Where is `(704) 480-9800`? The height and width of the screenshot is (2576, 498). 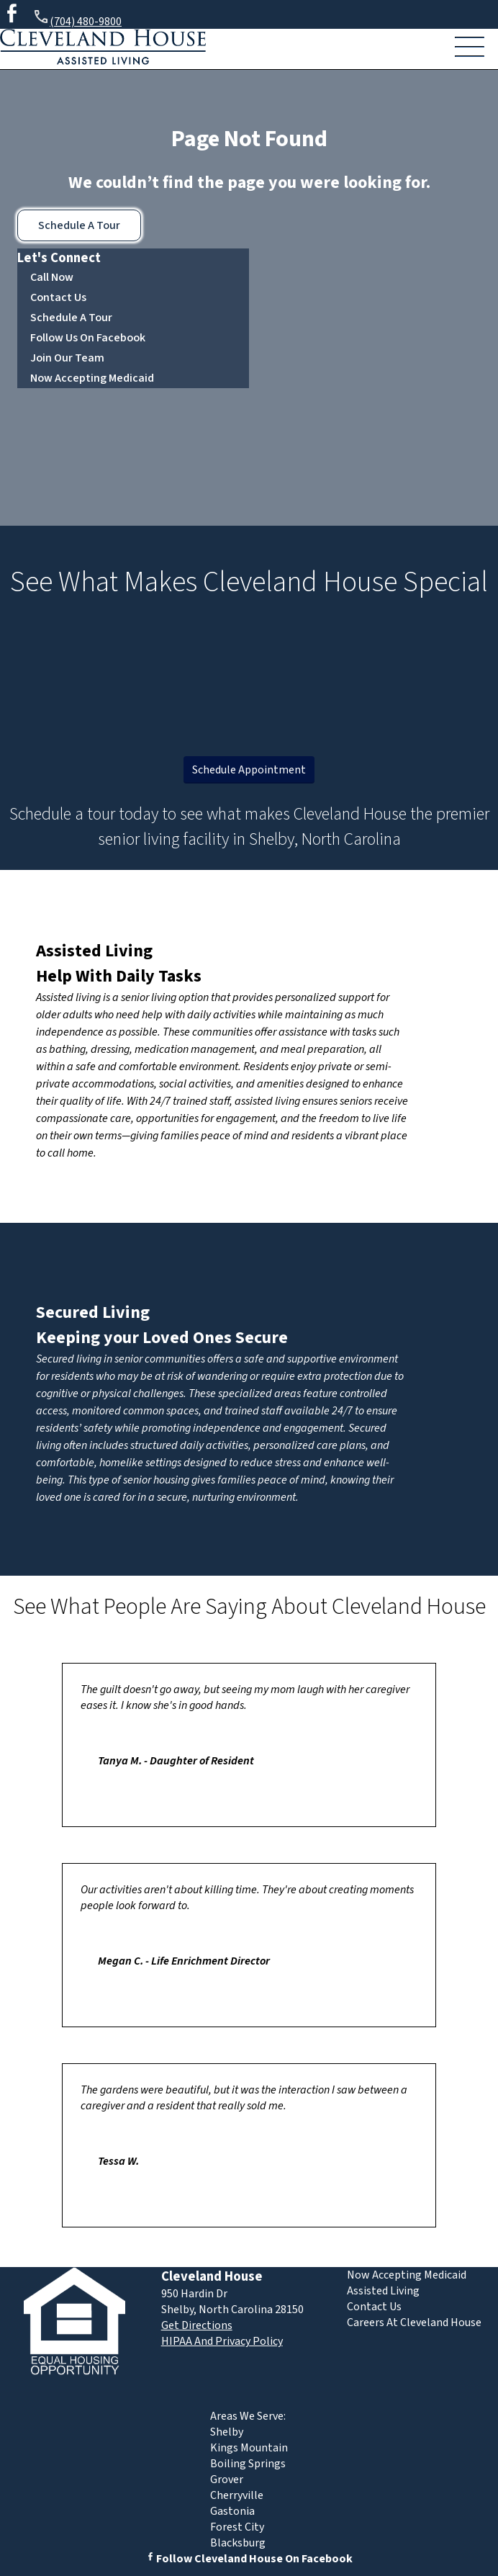
(704) 480-9800 is located at coordinates (77, 19).